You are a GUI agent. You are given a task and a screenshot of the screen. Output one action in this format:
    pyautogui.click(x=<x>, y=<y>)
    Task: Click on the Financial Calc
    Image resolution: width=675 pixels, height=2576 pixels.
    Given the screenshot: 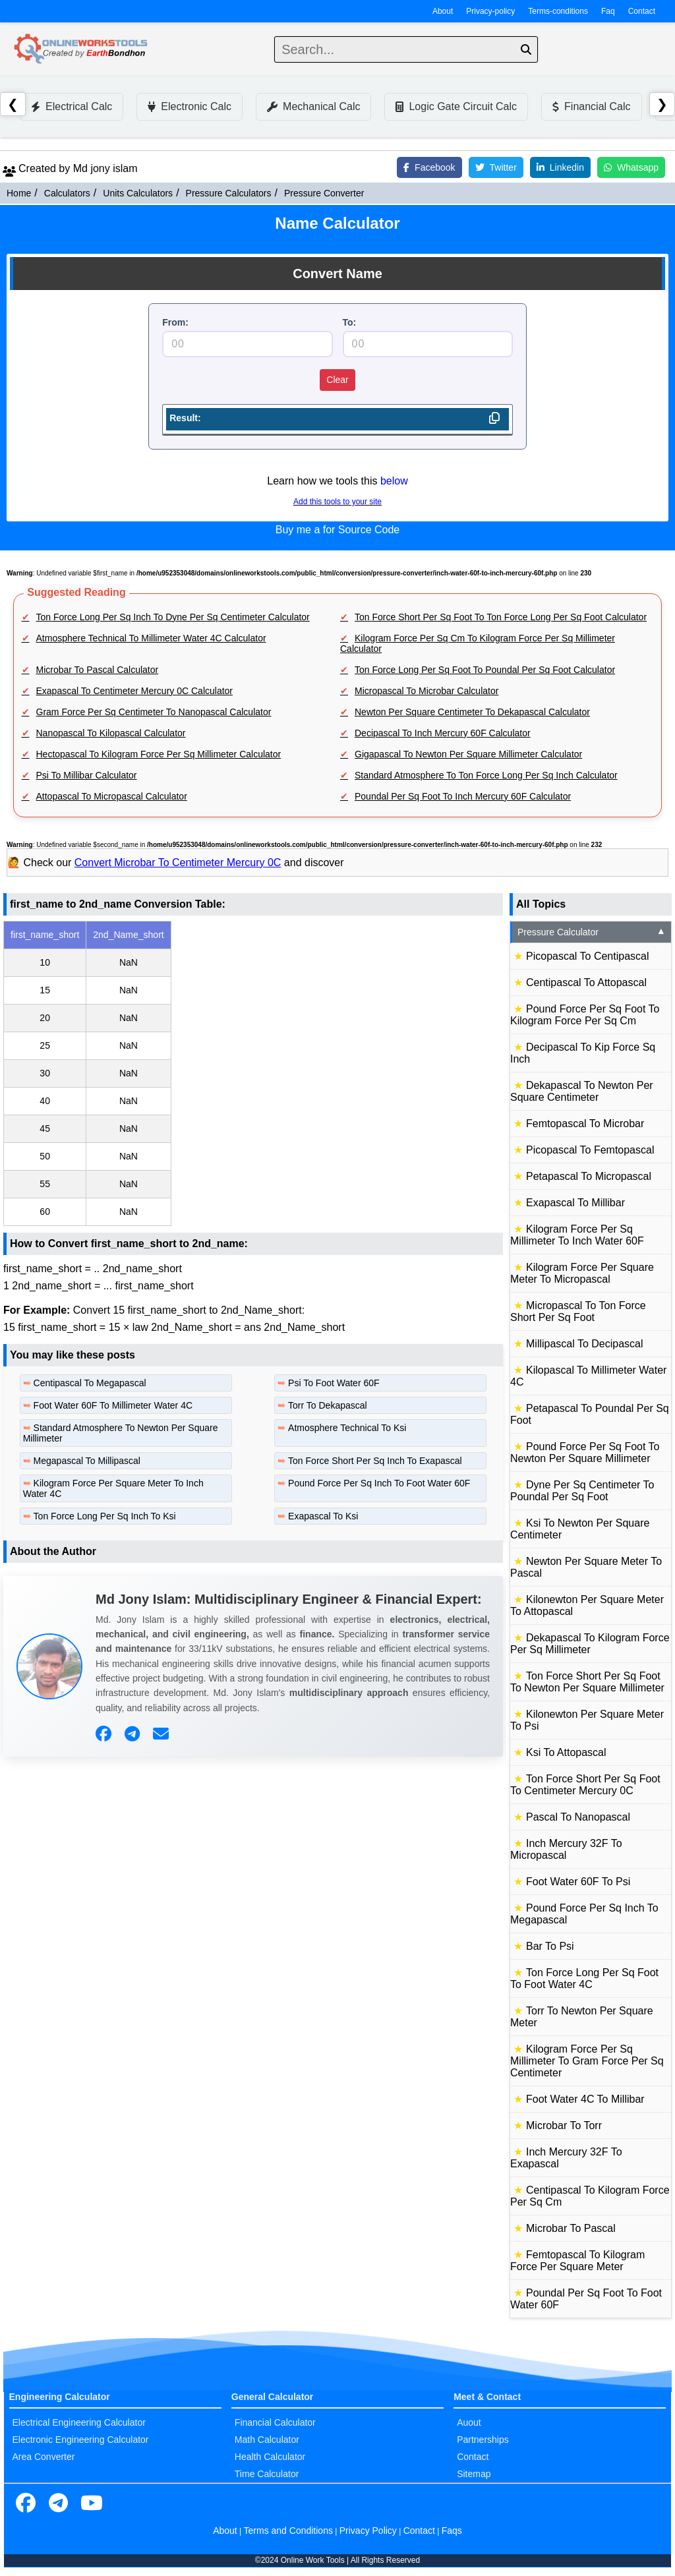 What is the action you would take?
    pyautogui.click(x=591, y=106)
    